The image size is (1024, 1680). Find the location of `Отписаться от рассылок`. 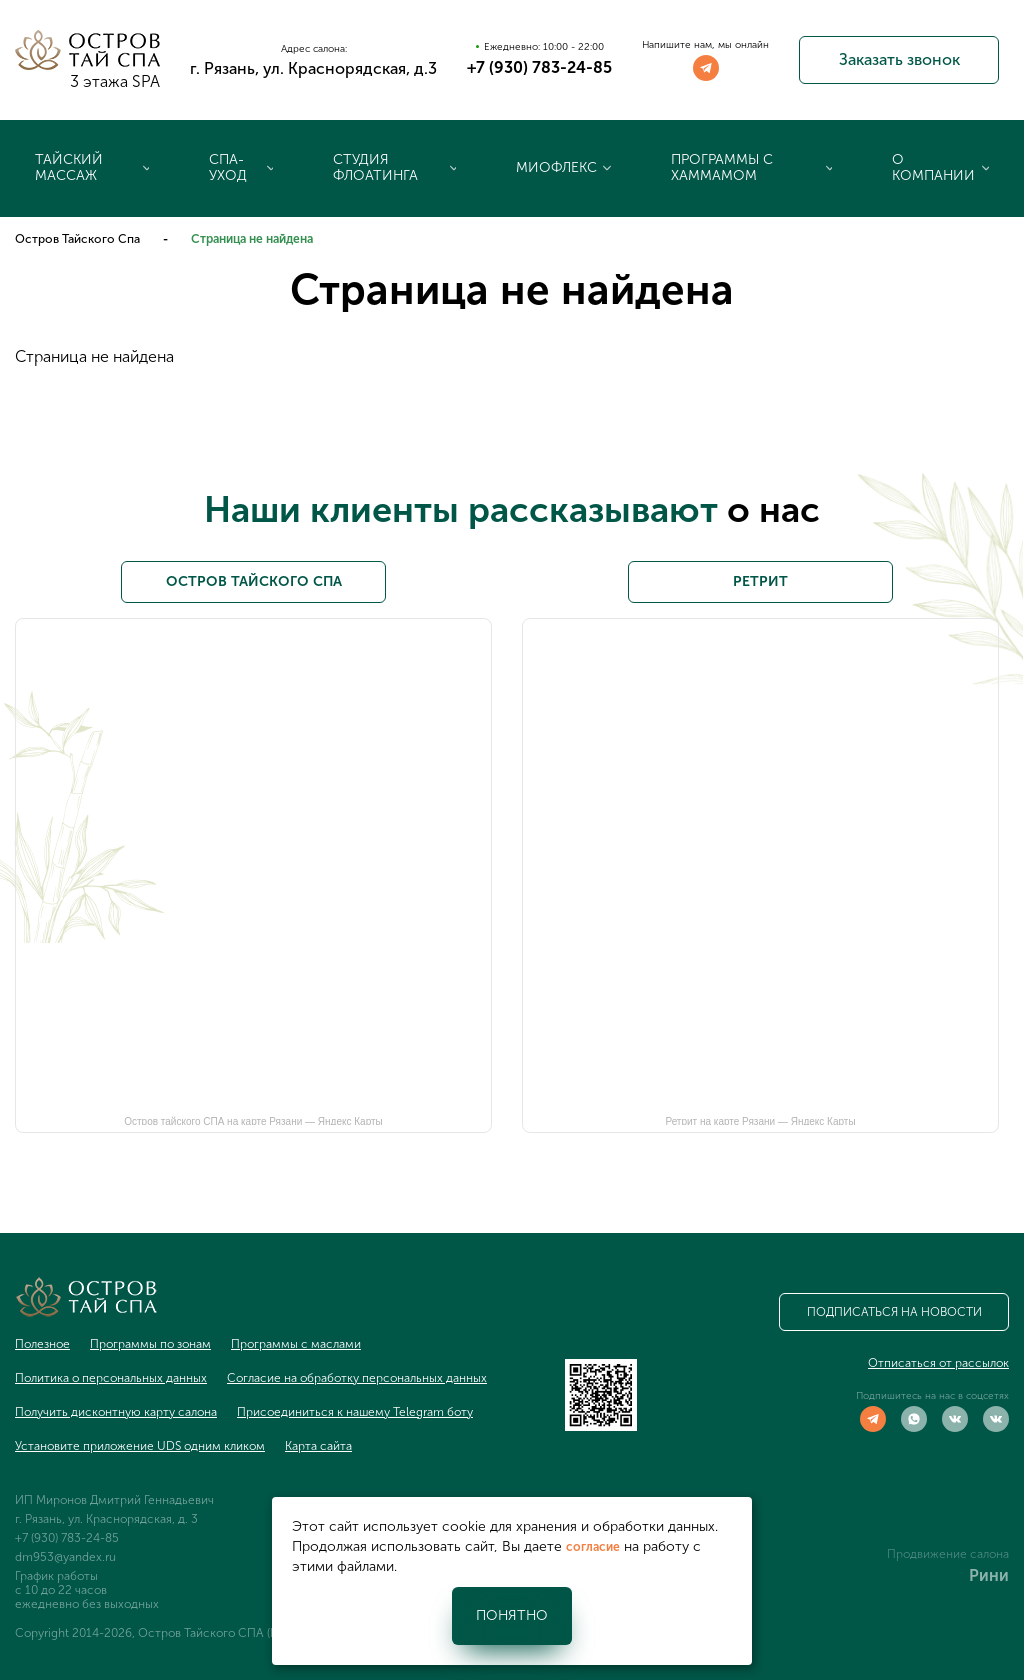

Отписаться от рассылок is located at coordinates (938, 1363).